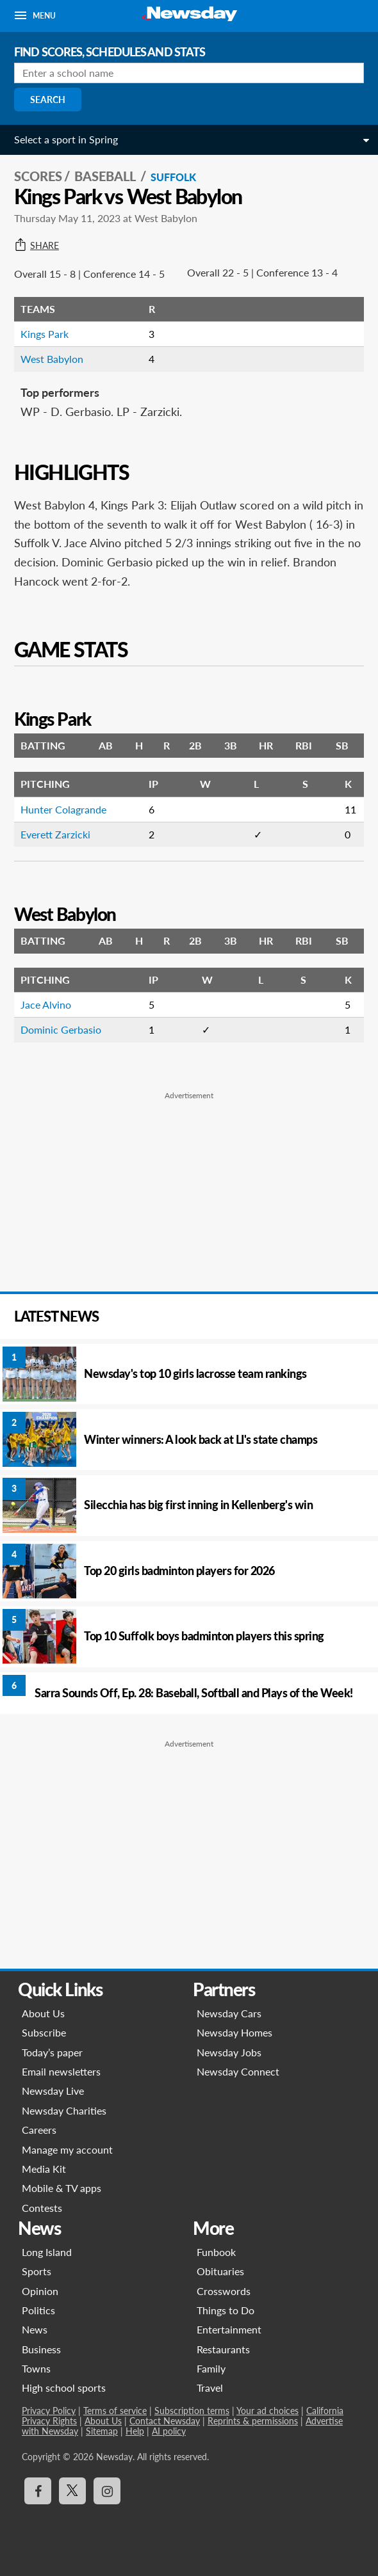 The height and width of the screenshot is (2576, 378). I want to click on Reprints & permissions, so click(253, 2420).